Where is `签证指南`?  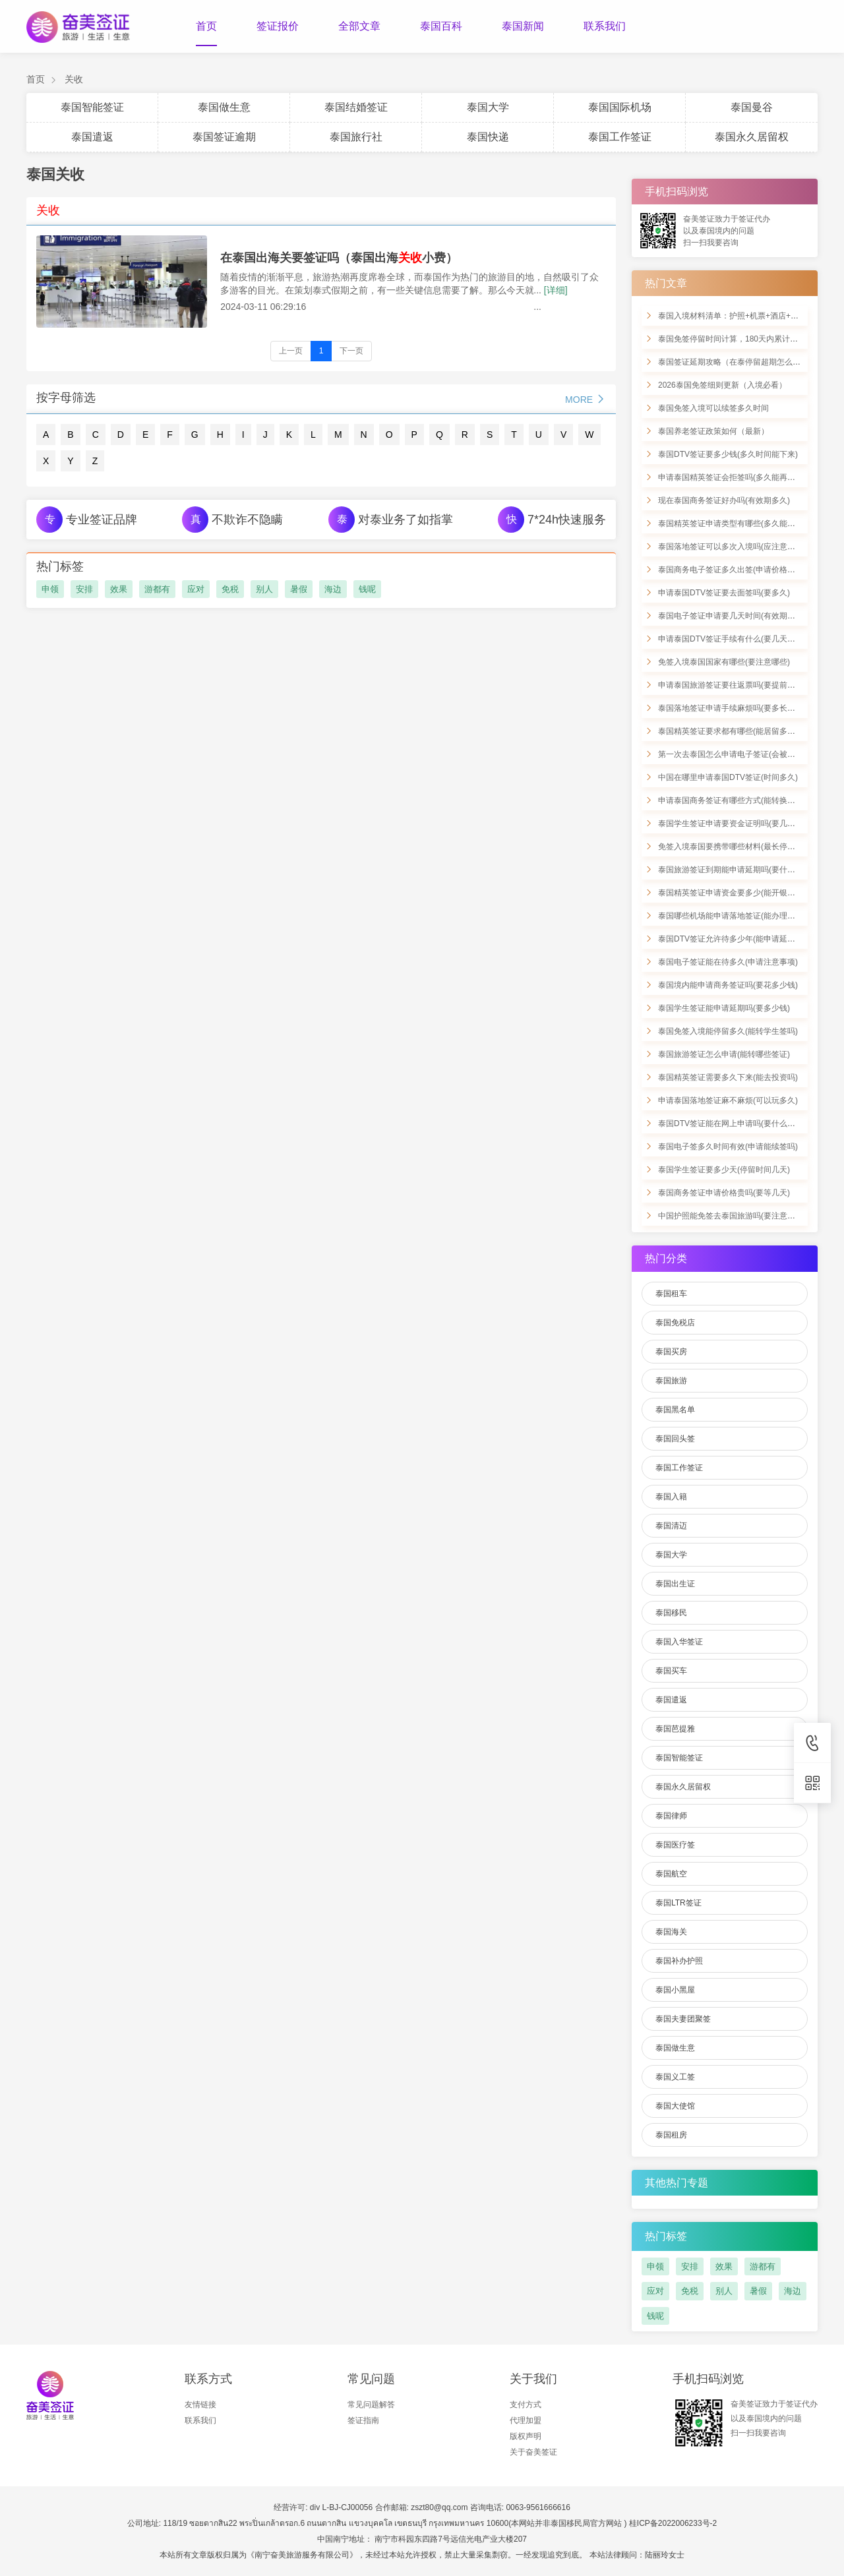 签证指南 is located at coordinates (363, 2420).